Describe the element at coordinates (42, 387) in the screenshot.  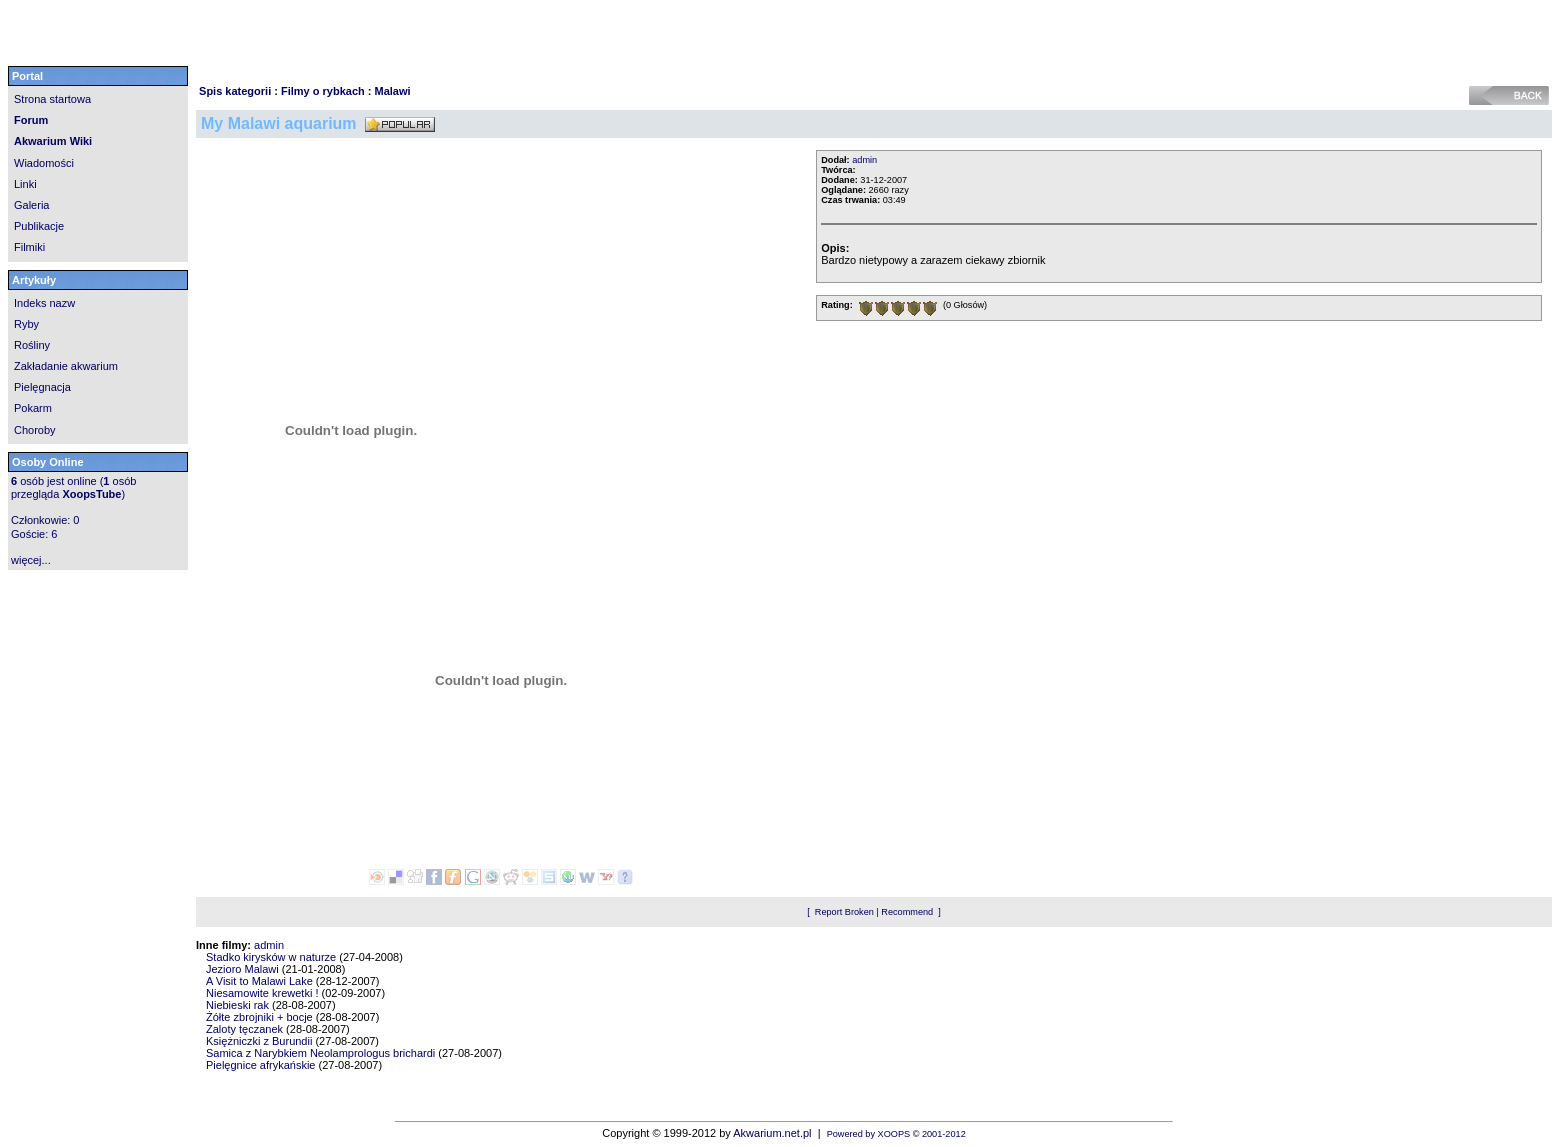
I see `Pielęgnacja` at that location.